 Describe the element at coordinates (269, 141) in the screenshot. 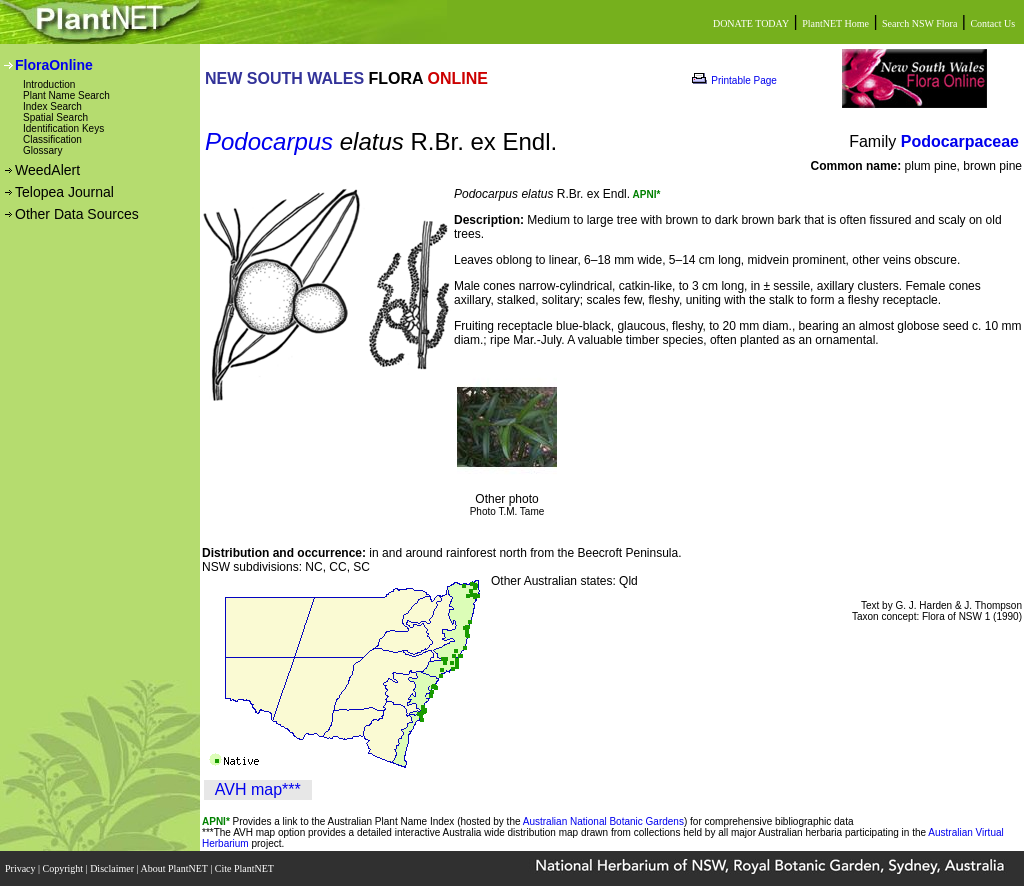

I see `Podocarpus` at that location.